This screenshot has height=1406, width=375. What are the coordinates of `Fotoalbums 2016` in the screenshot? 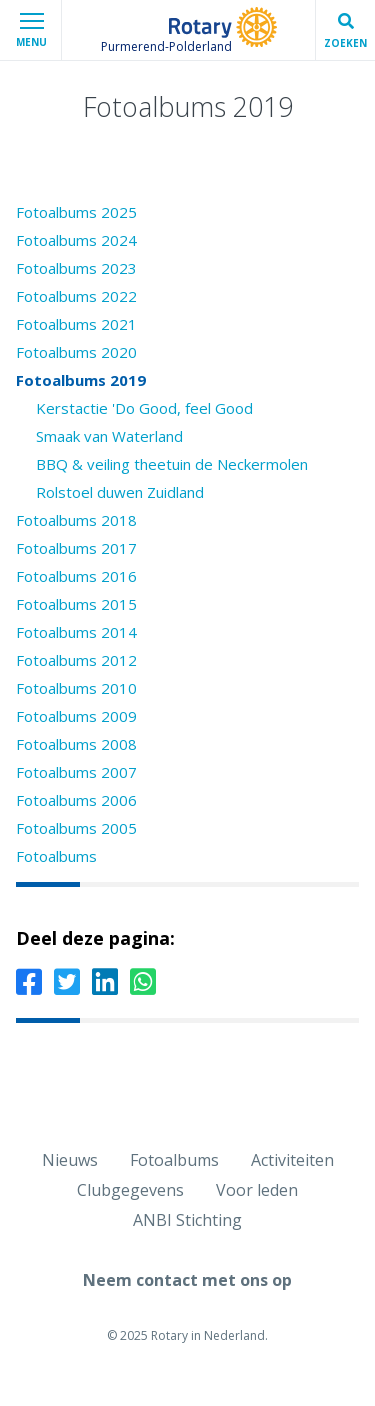 It's located at (76, 576).